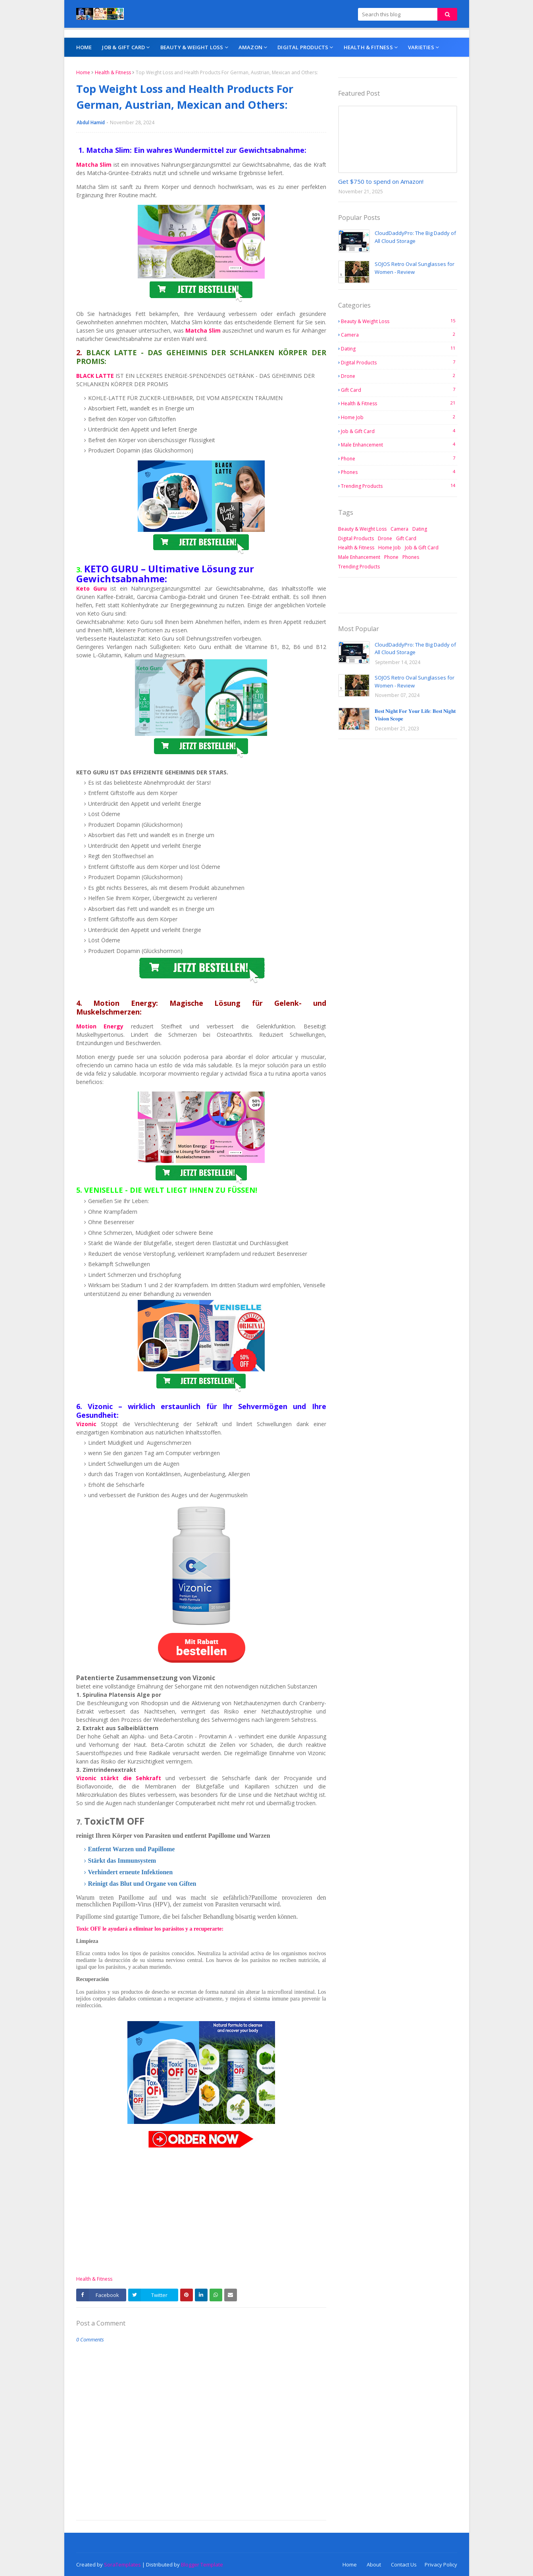 The height and width of the screenshot is (2576, 533). Describe the element at coordinates (399, 431) in the screenshot. I see `Job & Gift Card` at that location.